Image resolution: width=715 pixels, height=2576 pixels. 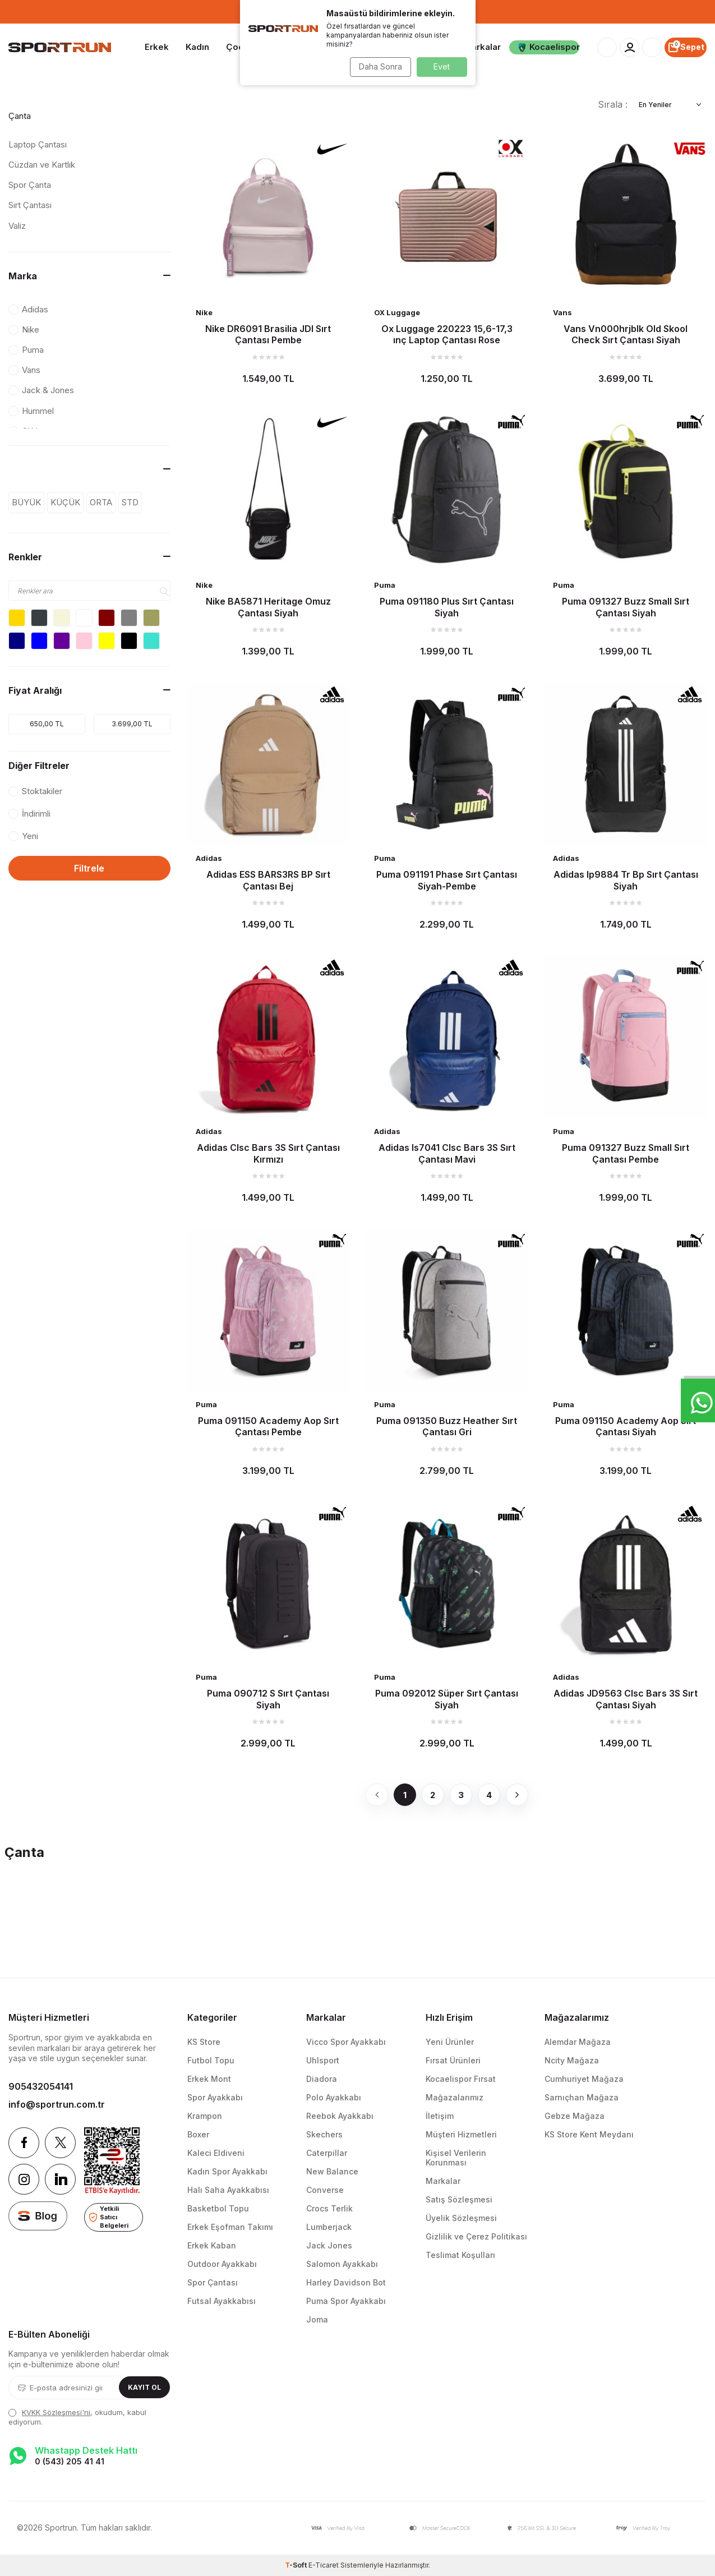 I want to click on Vicco Spor Ayakkabı, so click(x=346, y=2042).